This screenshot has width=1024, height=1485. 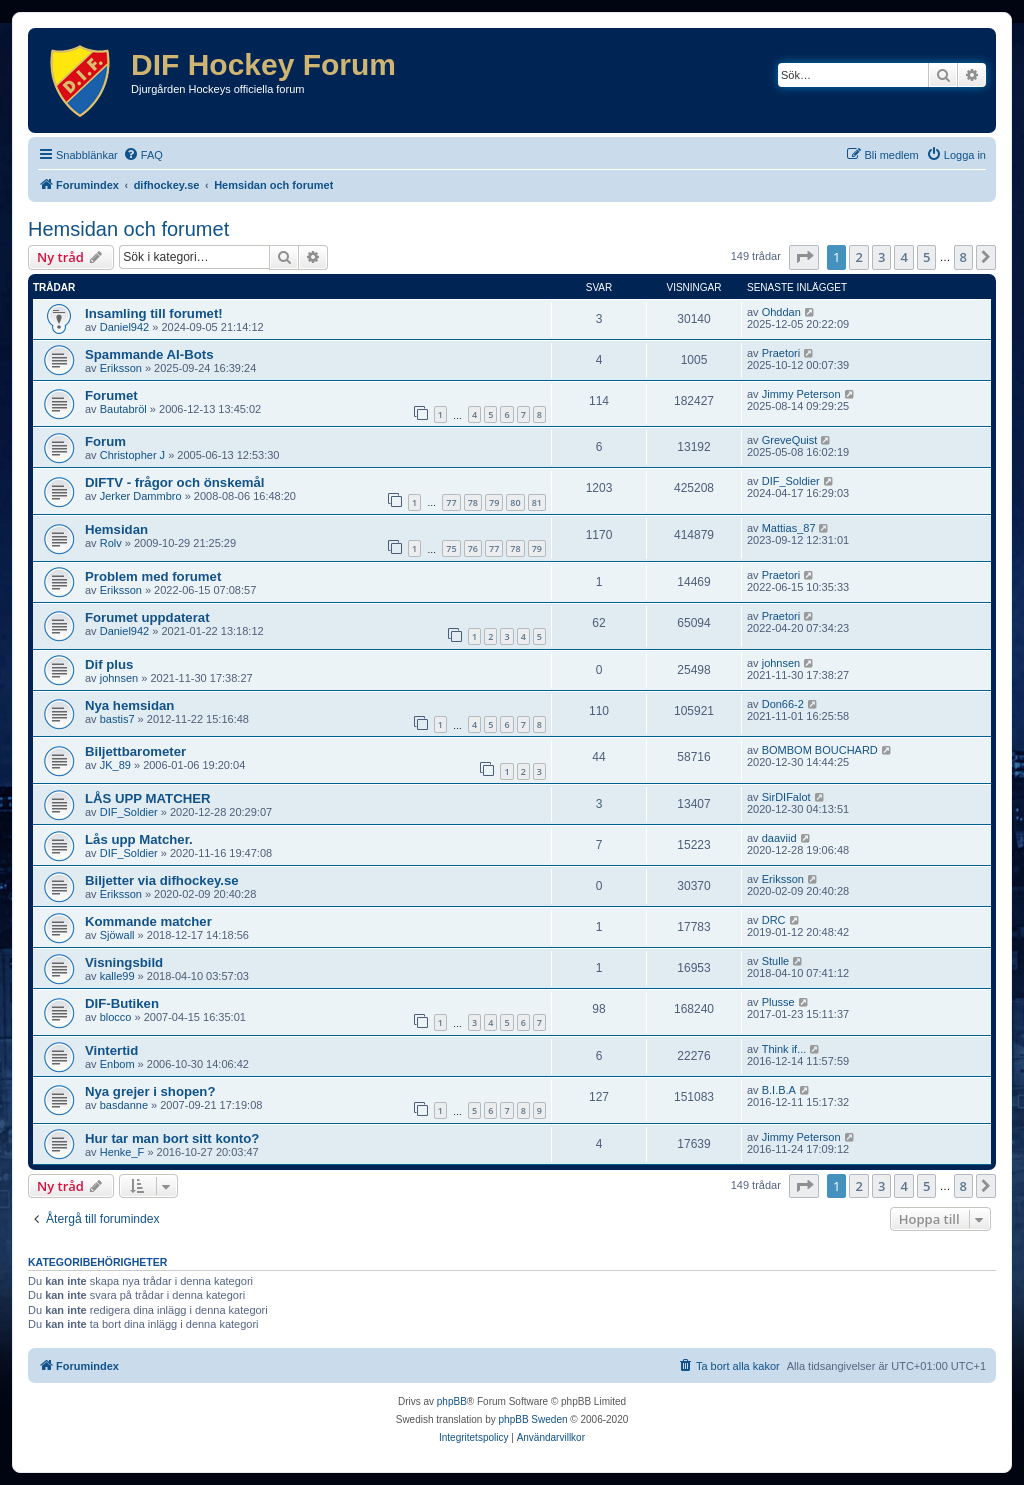 I want to click on Henke_F, so click(x=122, y=1152).